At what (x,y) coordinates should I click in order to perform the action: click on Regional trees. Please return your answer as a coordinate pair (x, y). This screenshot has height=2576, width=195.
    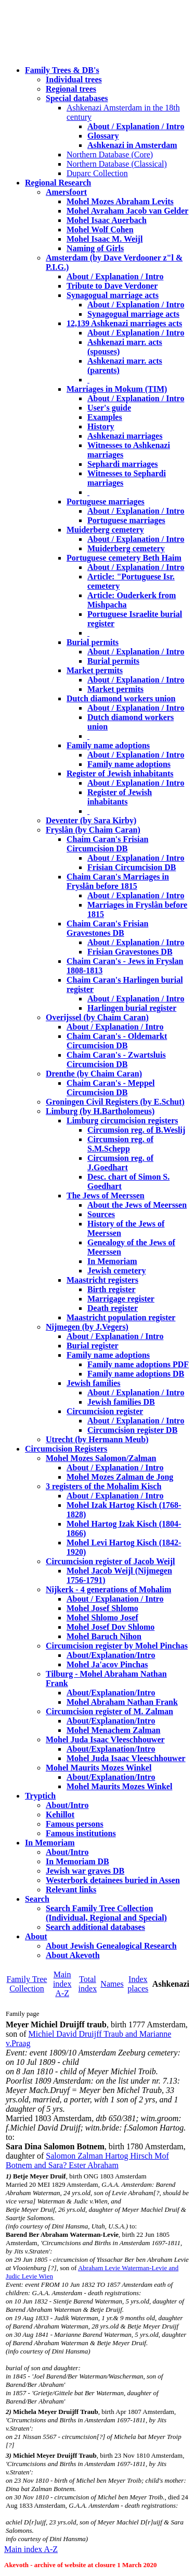
    Looking at the image, I should click on (71, 88).